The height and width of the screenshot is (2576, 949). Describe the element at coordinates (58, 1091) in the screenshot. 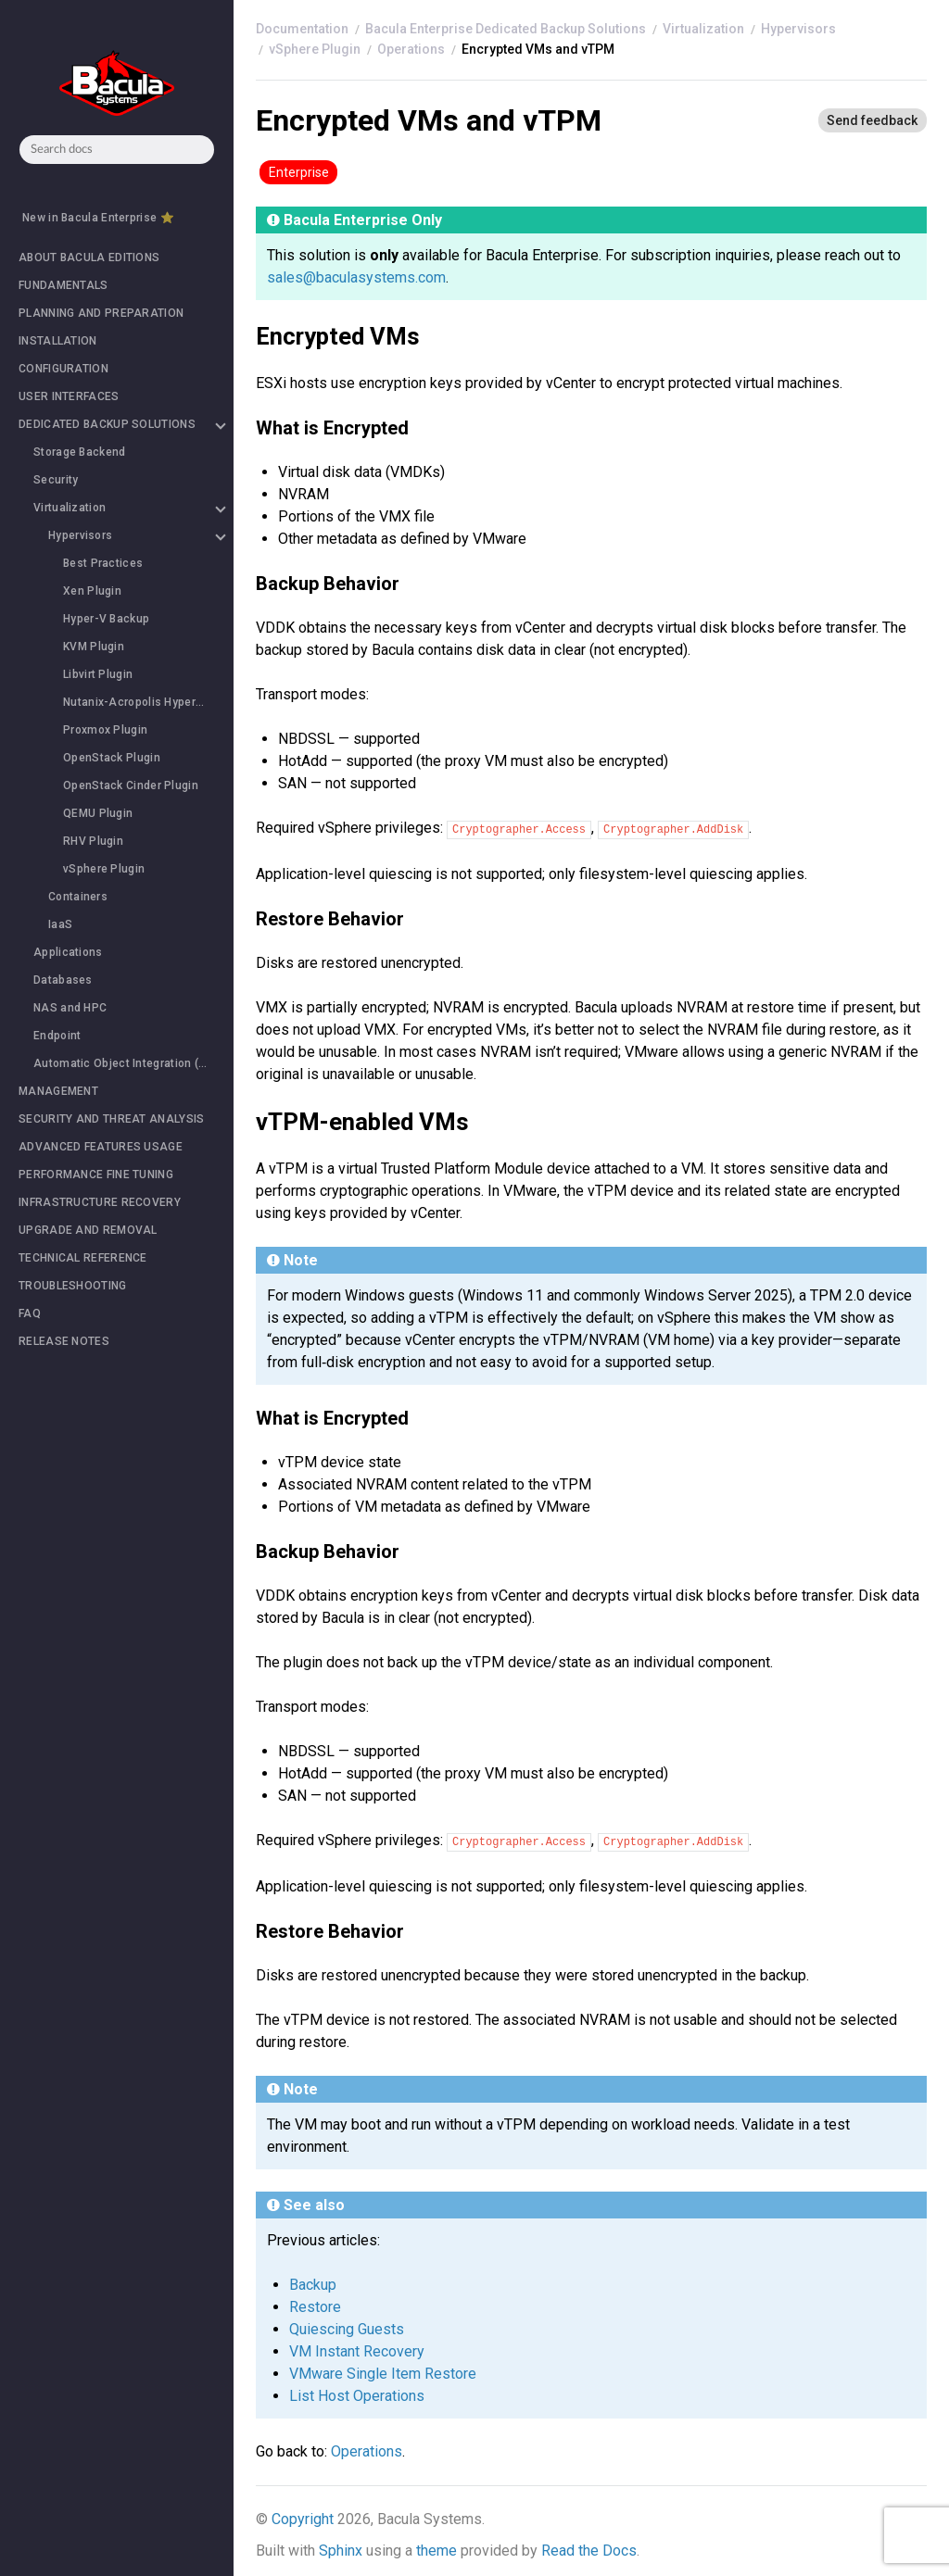

I see `MANAGEMENT` at that location.